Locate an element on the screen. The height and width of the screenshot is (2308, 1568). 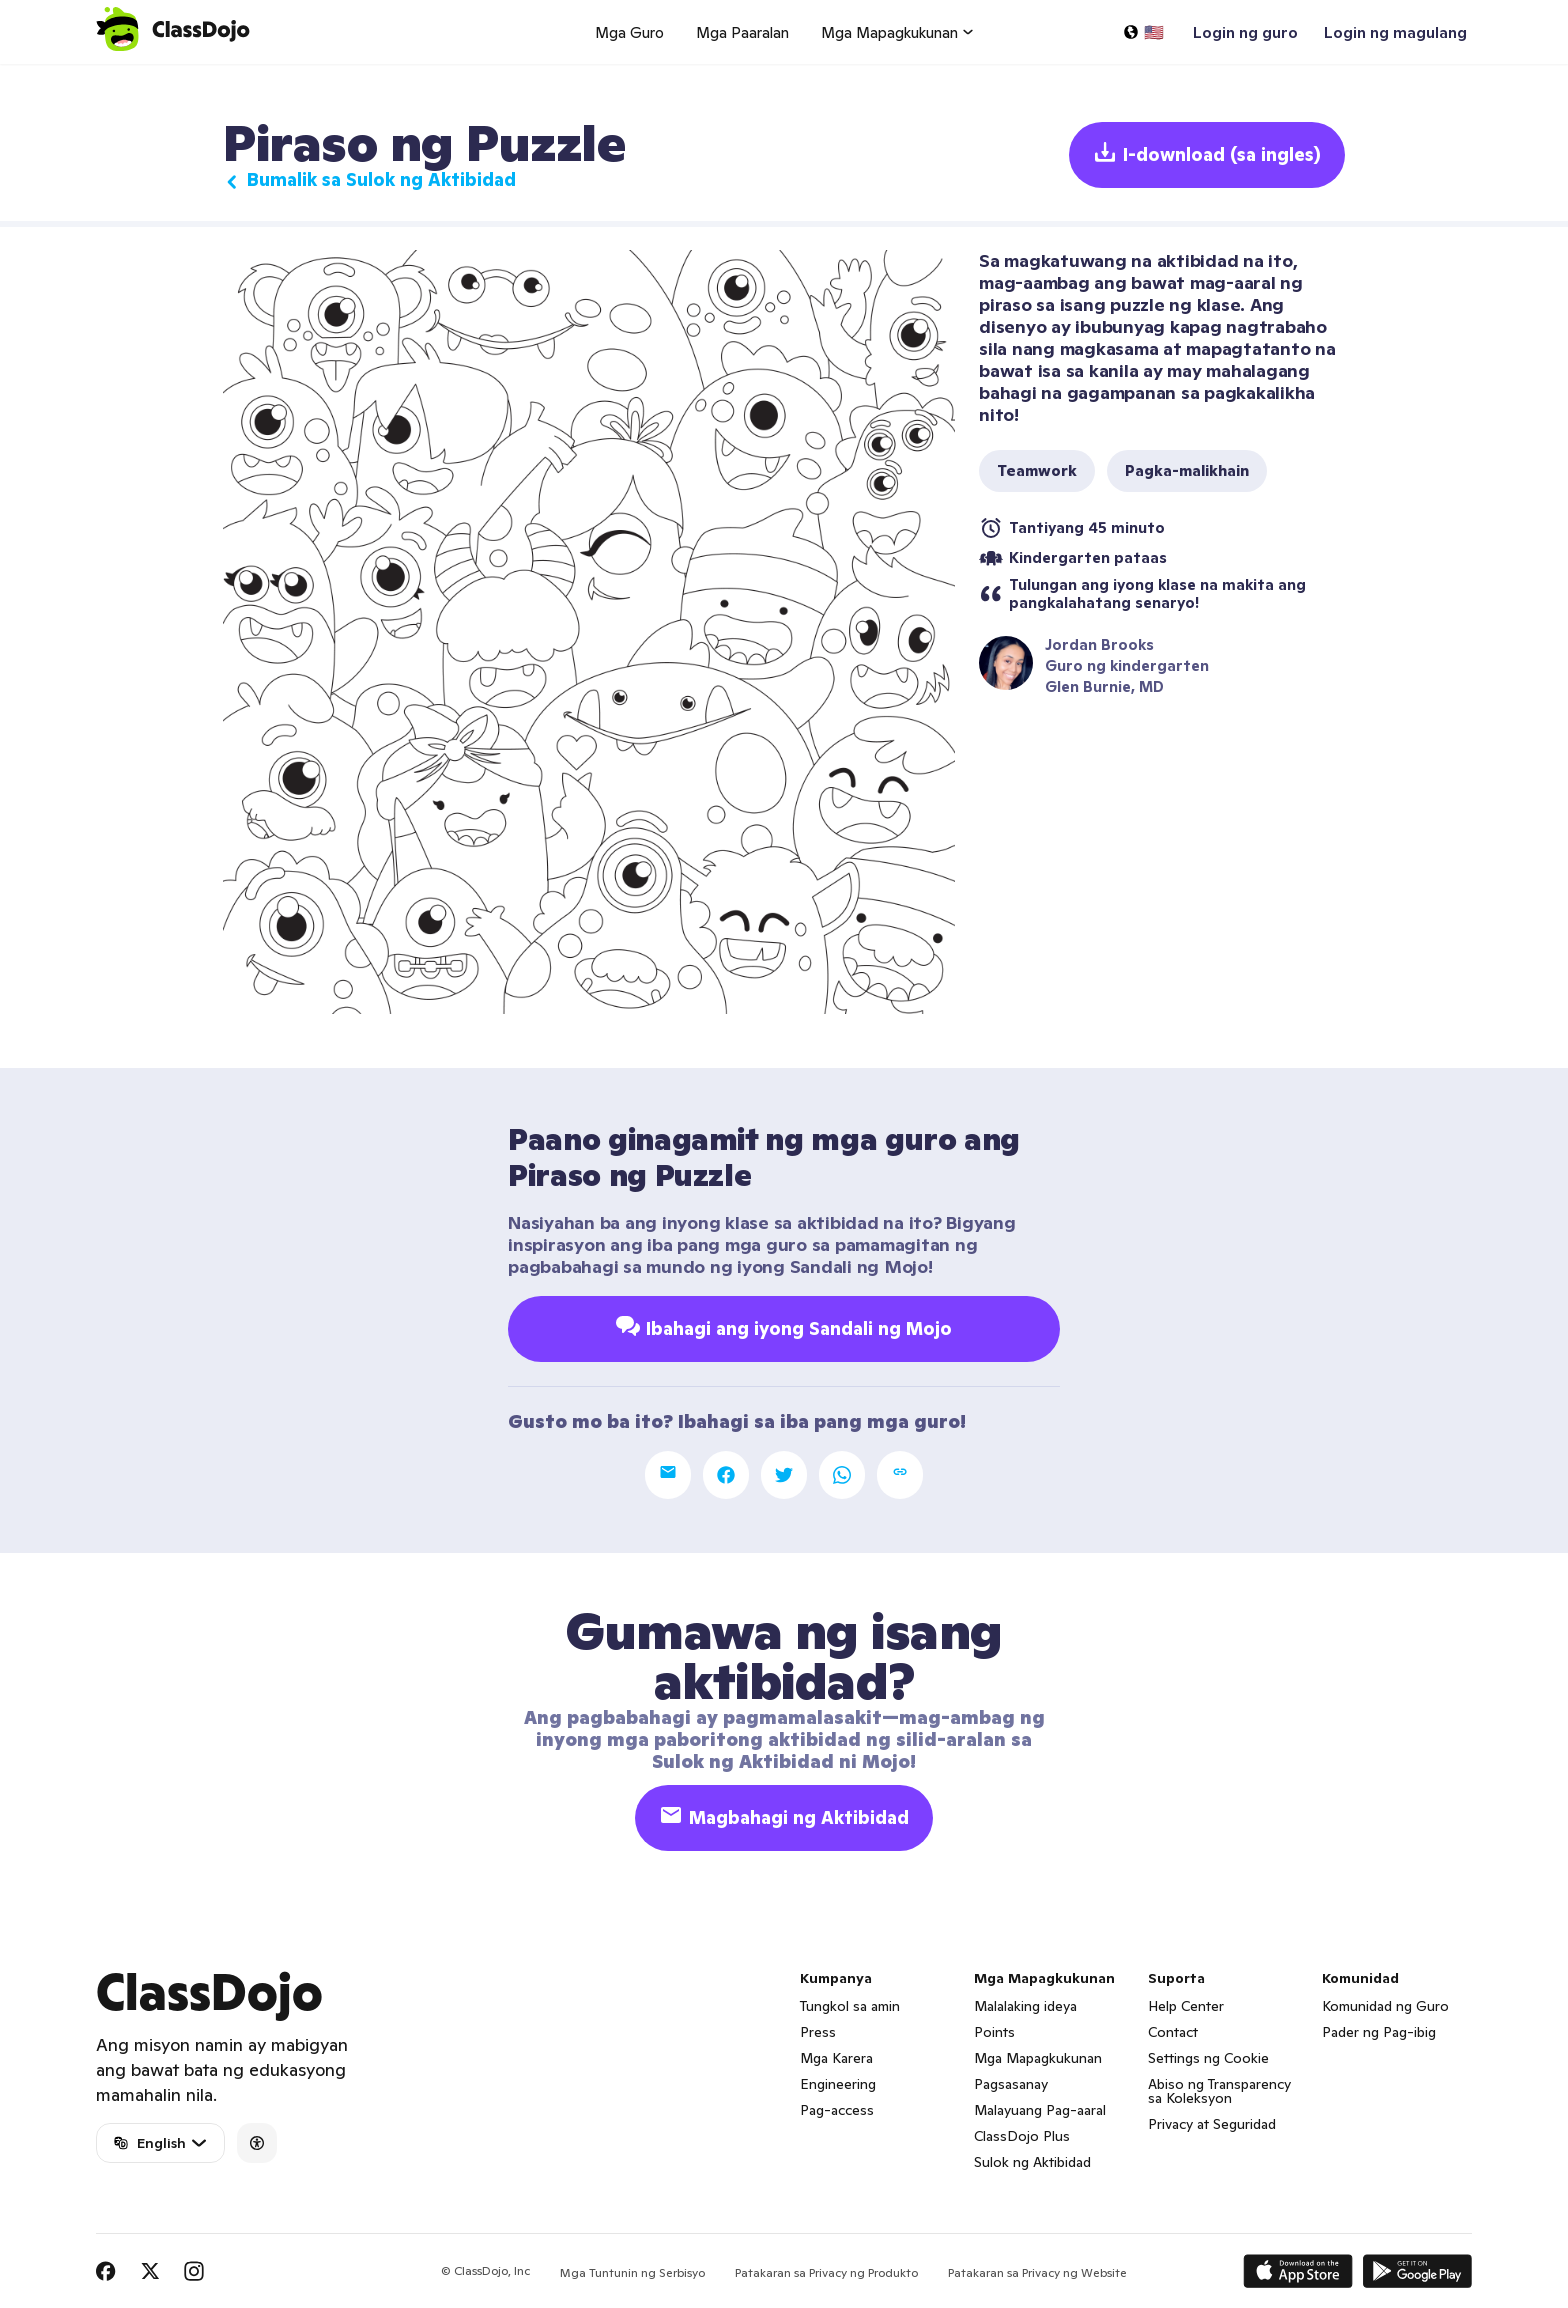
Patakaran sa Privacy ng Website is located at coordinates (1037, 2272).